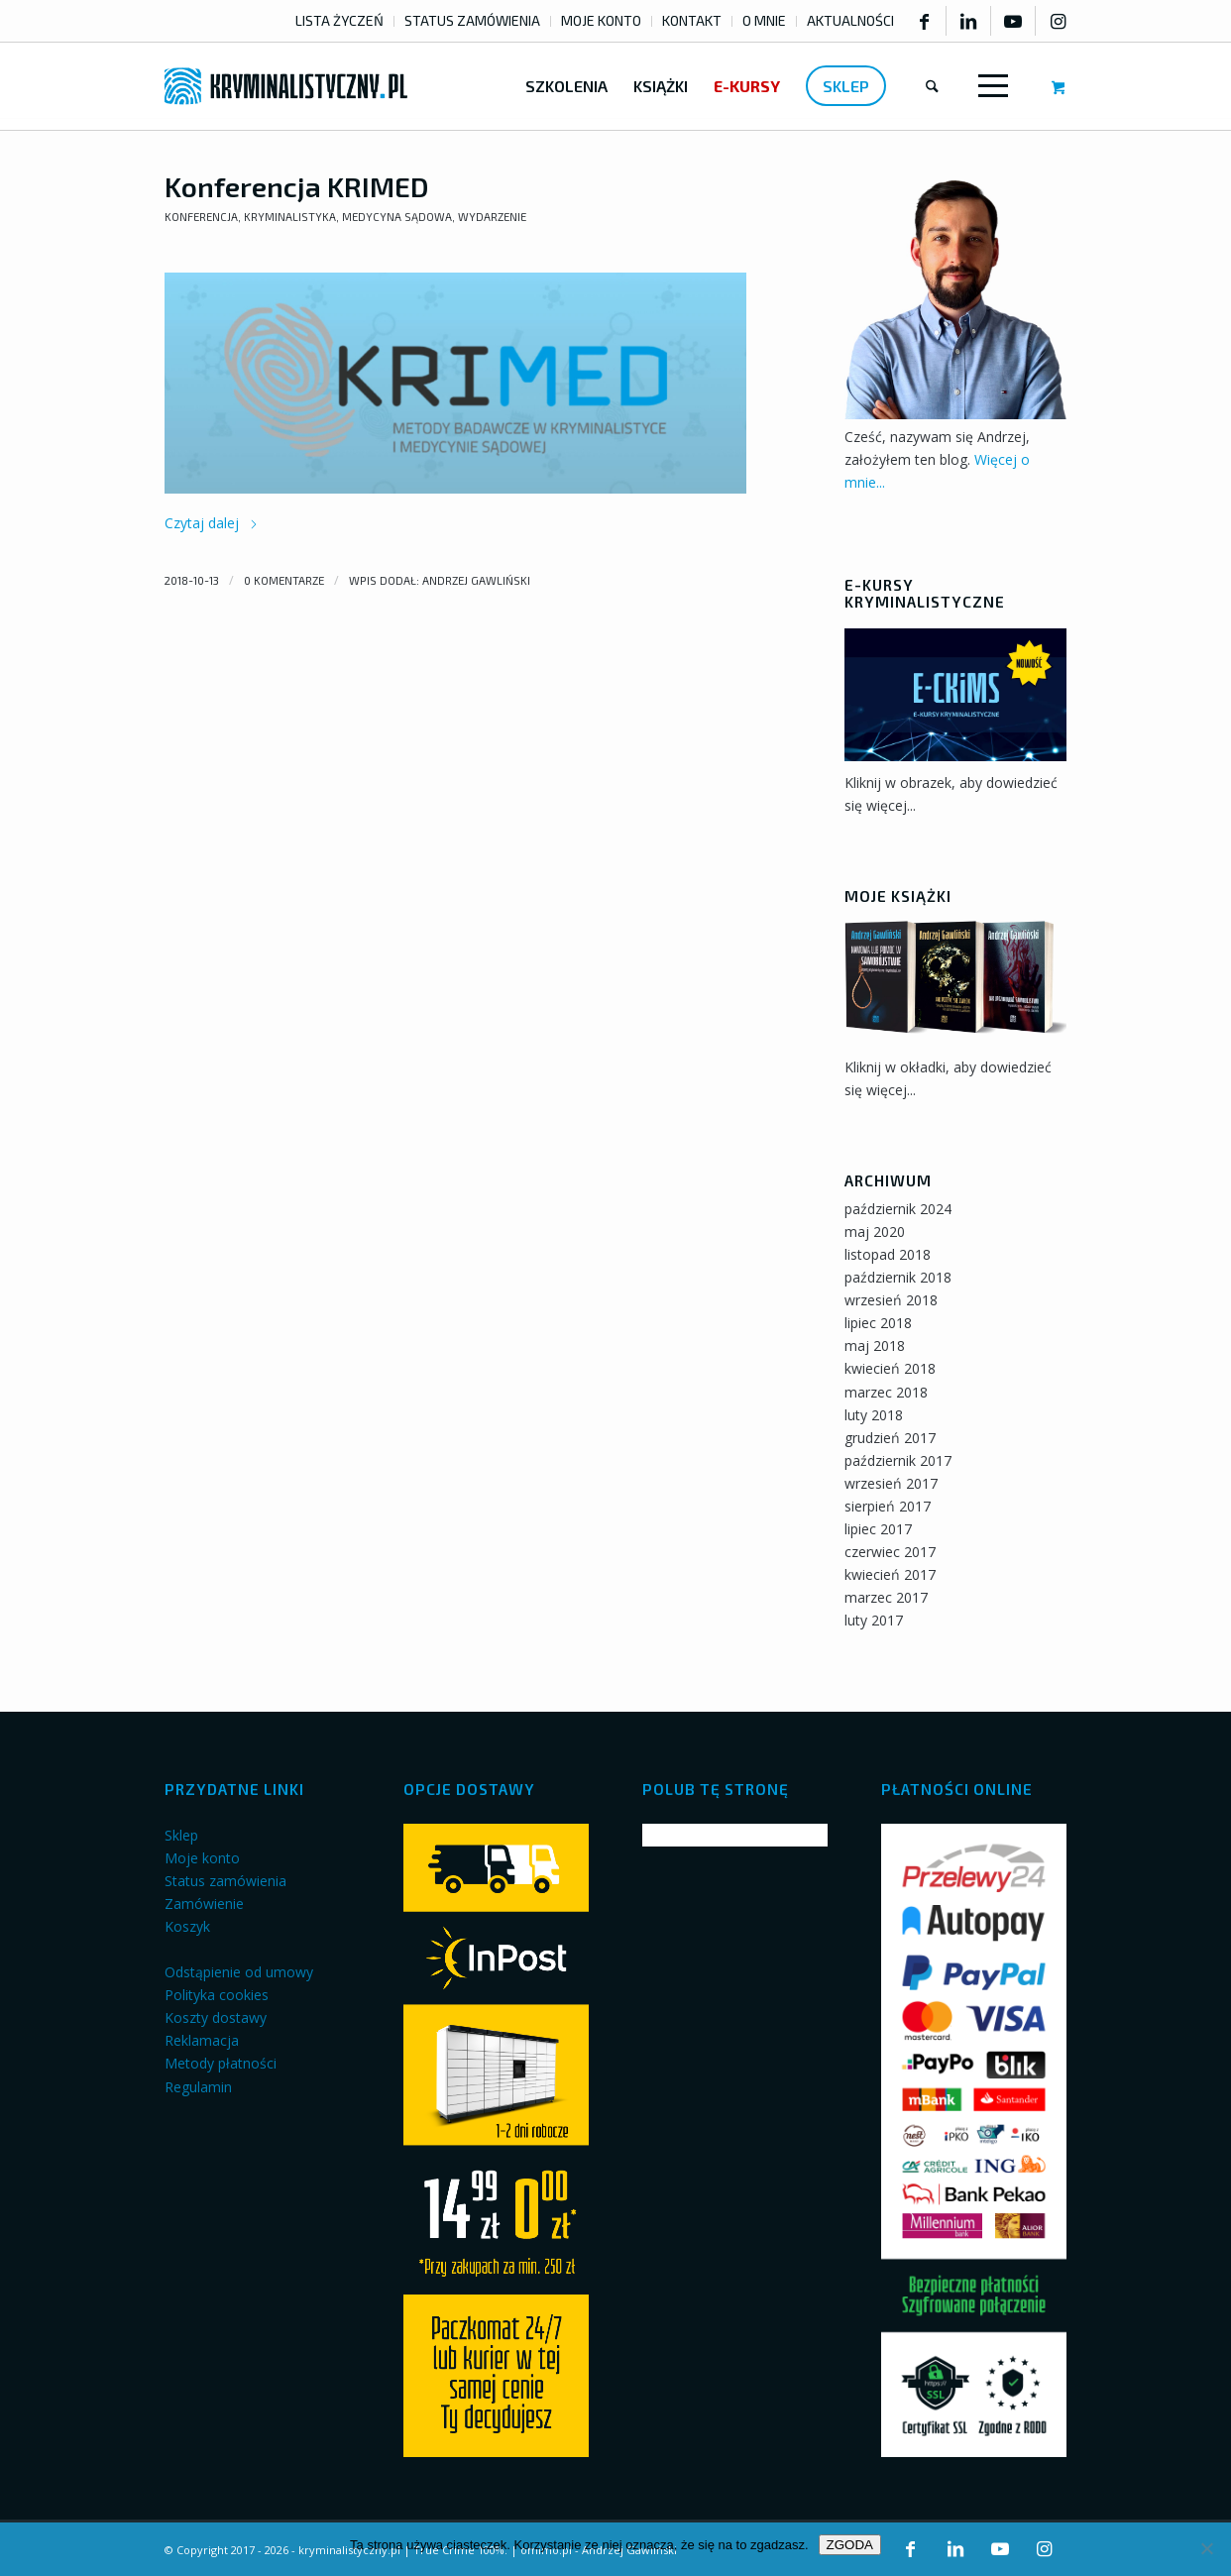  Describe the element at coordinates (239, 1971) in the screenshot. I see `Odstąpienie od umowy` at that location.